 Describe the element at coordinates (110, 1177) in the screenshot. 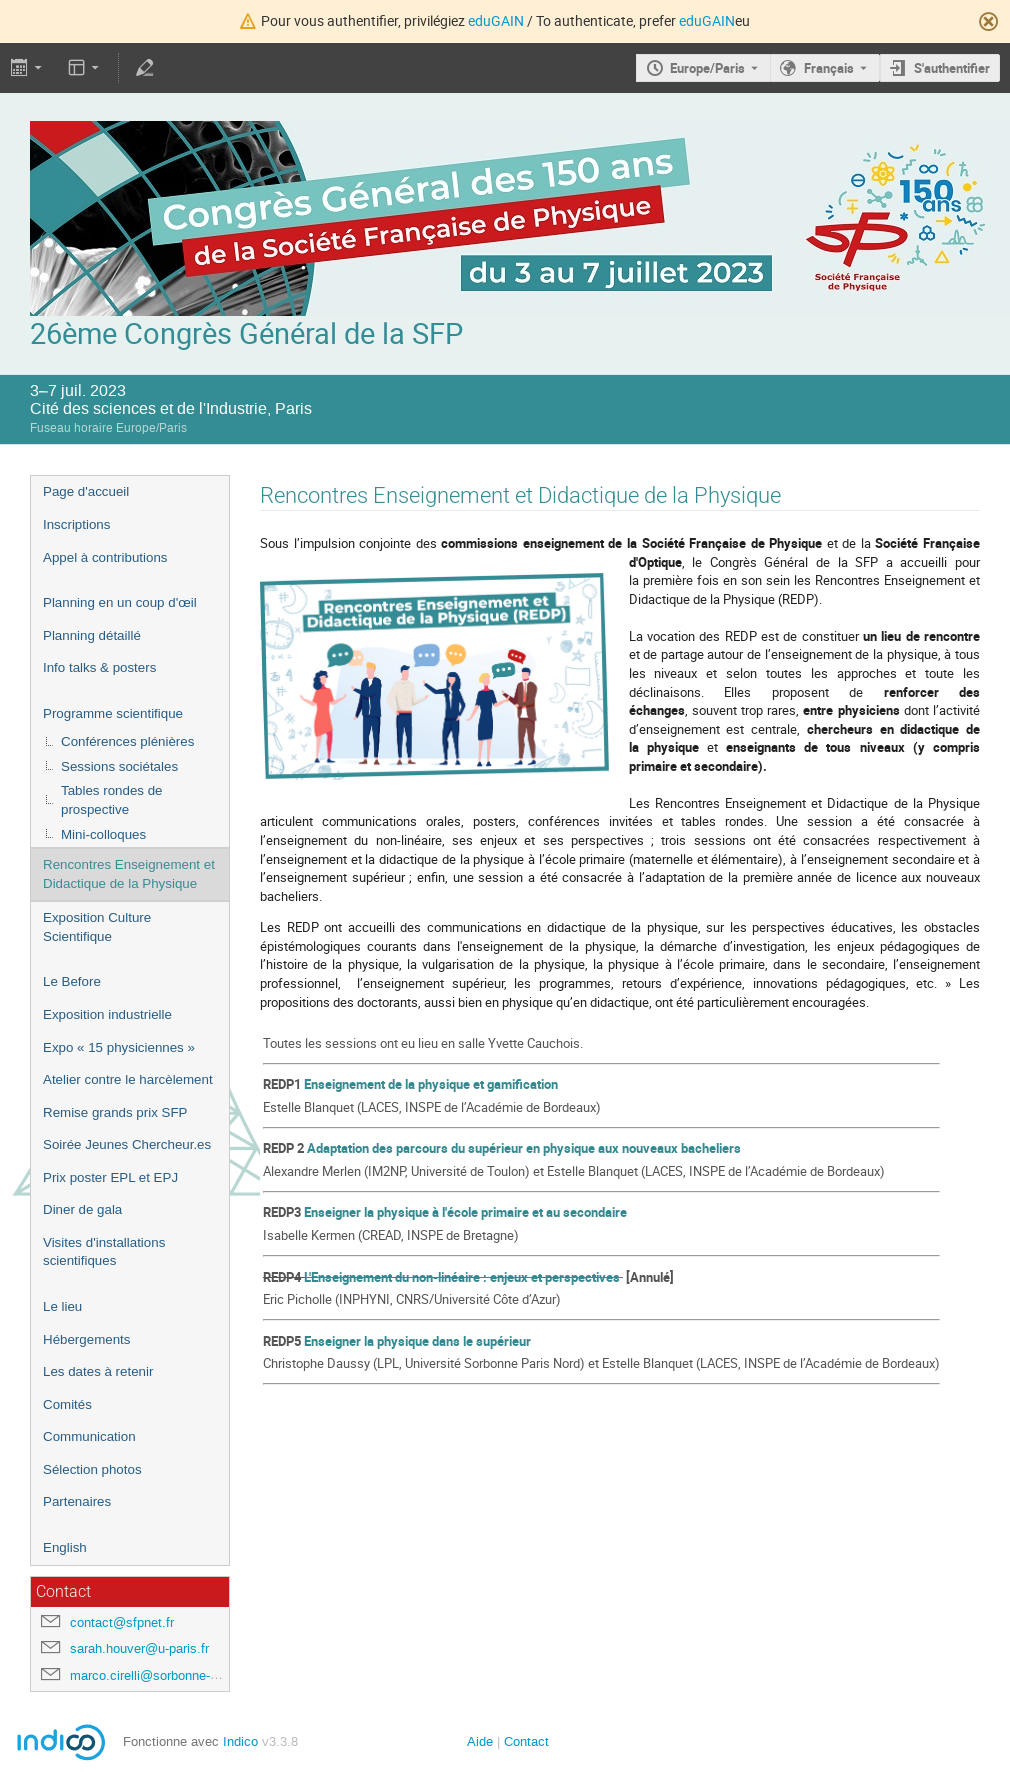

I see `Prix poster EPL et EPJ` at that location.